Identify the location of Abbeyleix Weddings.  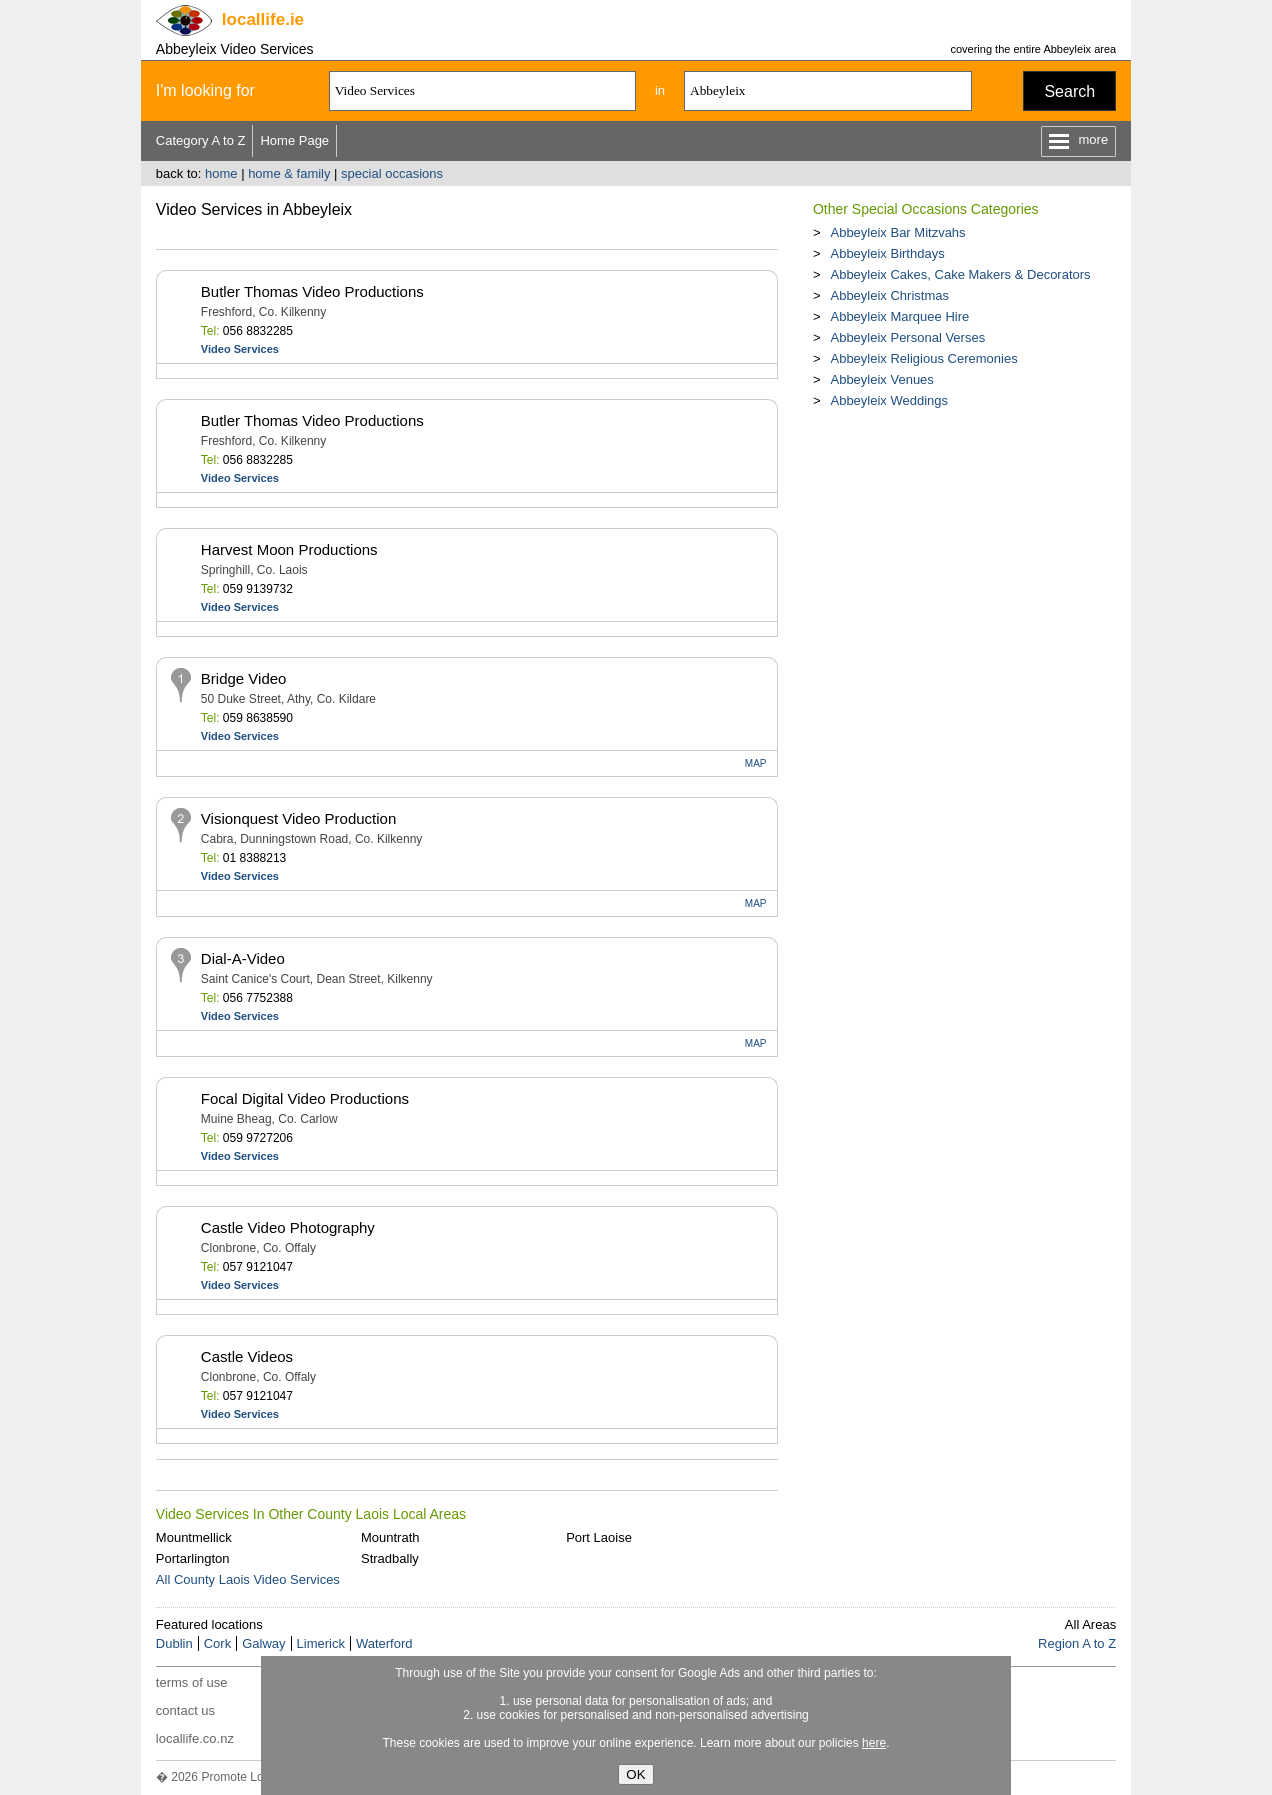
(889, 400).